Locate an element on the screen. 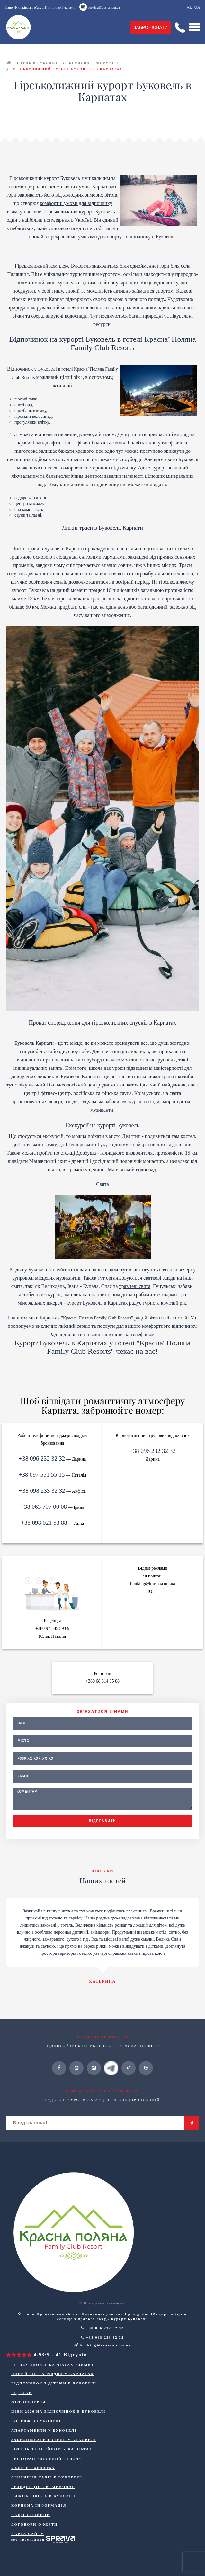  +38 098 233 32 32 is located at coordinates (42, 1490).